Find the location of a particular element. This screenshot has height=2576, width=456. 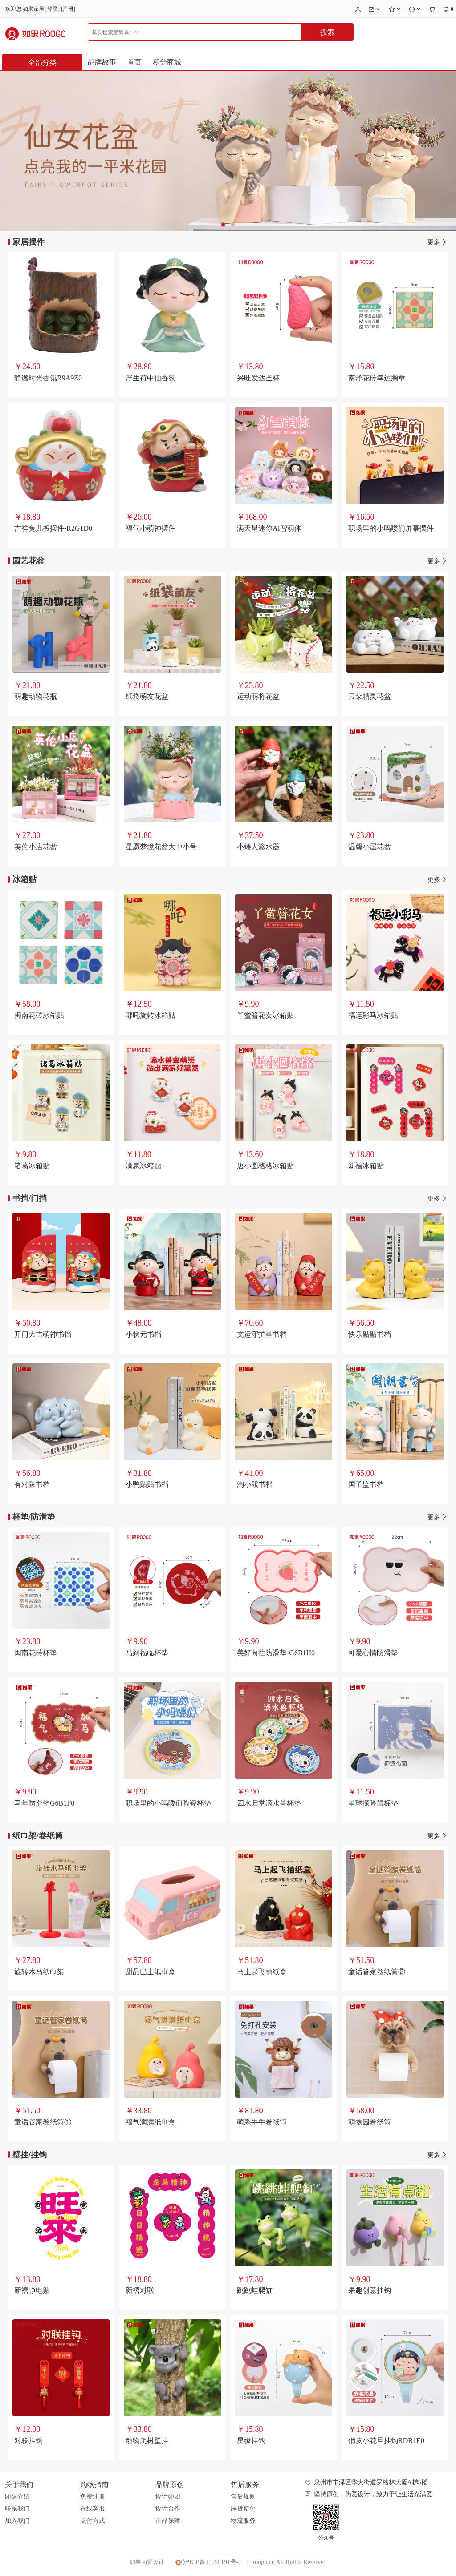

运动萌将花盆 is located at coordinates (258, 696).